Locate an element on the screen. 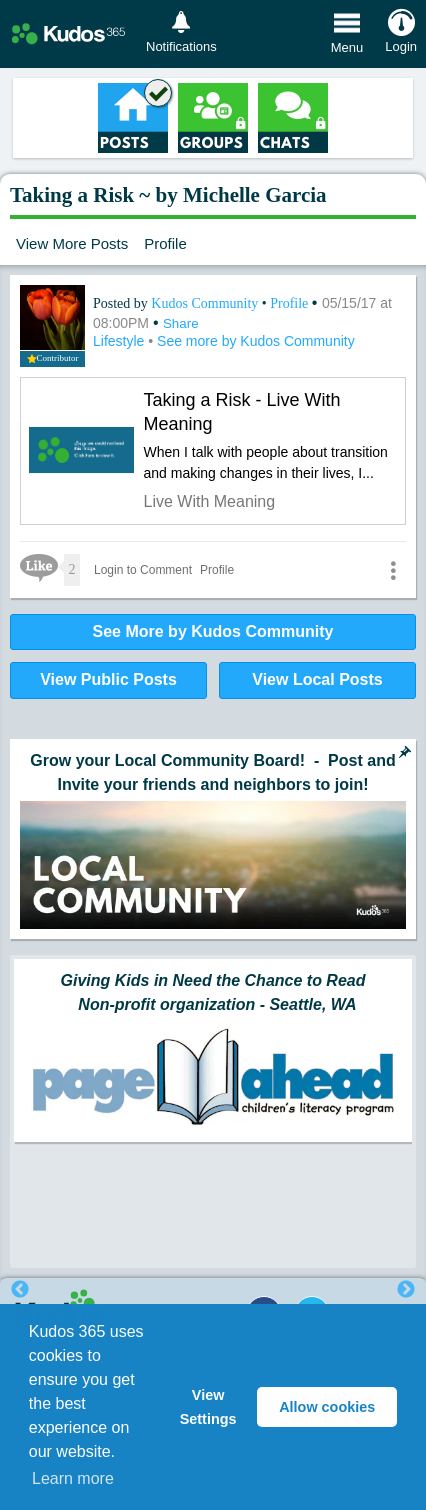  See More by Kudos Community is located at coordinates (213, 631).